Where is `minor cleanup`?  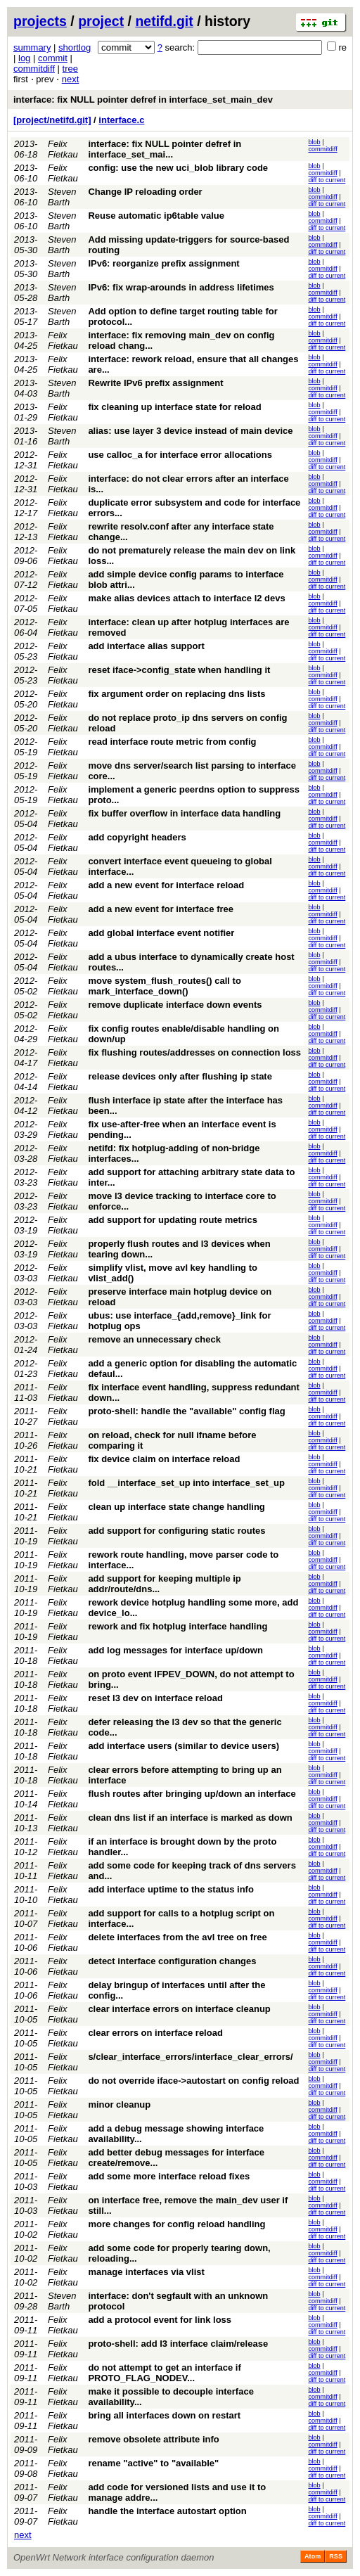
minor cleanup is located at coordinates (119, 2104).